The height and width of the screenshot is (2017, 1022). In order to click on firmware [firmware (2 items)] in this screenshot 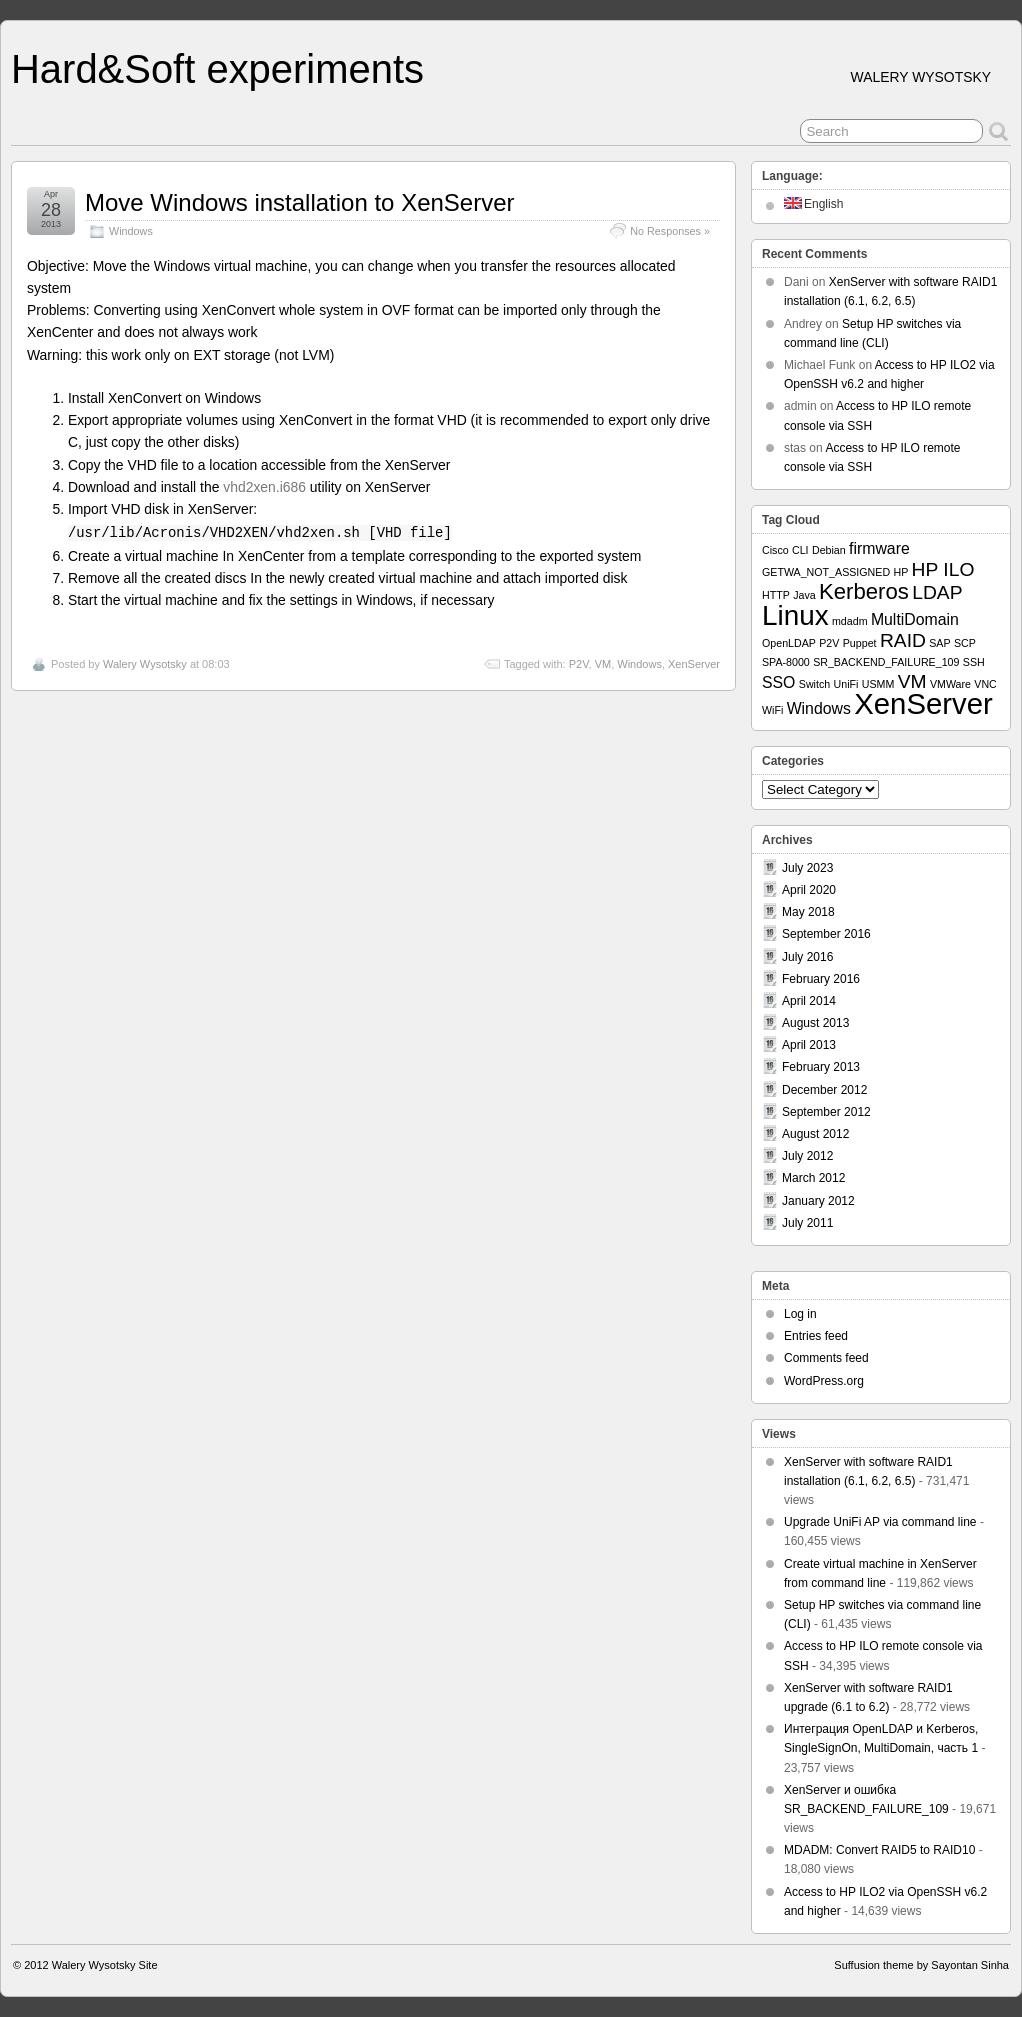, I will do `click(879, 548)`.